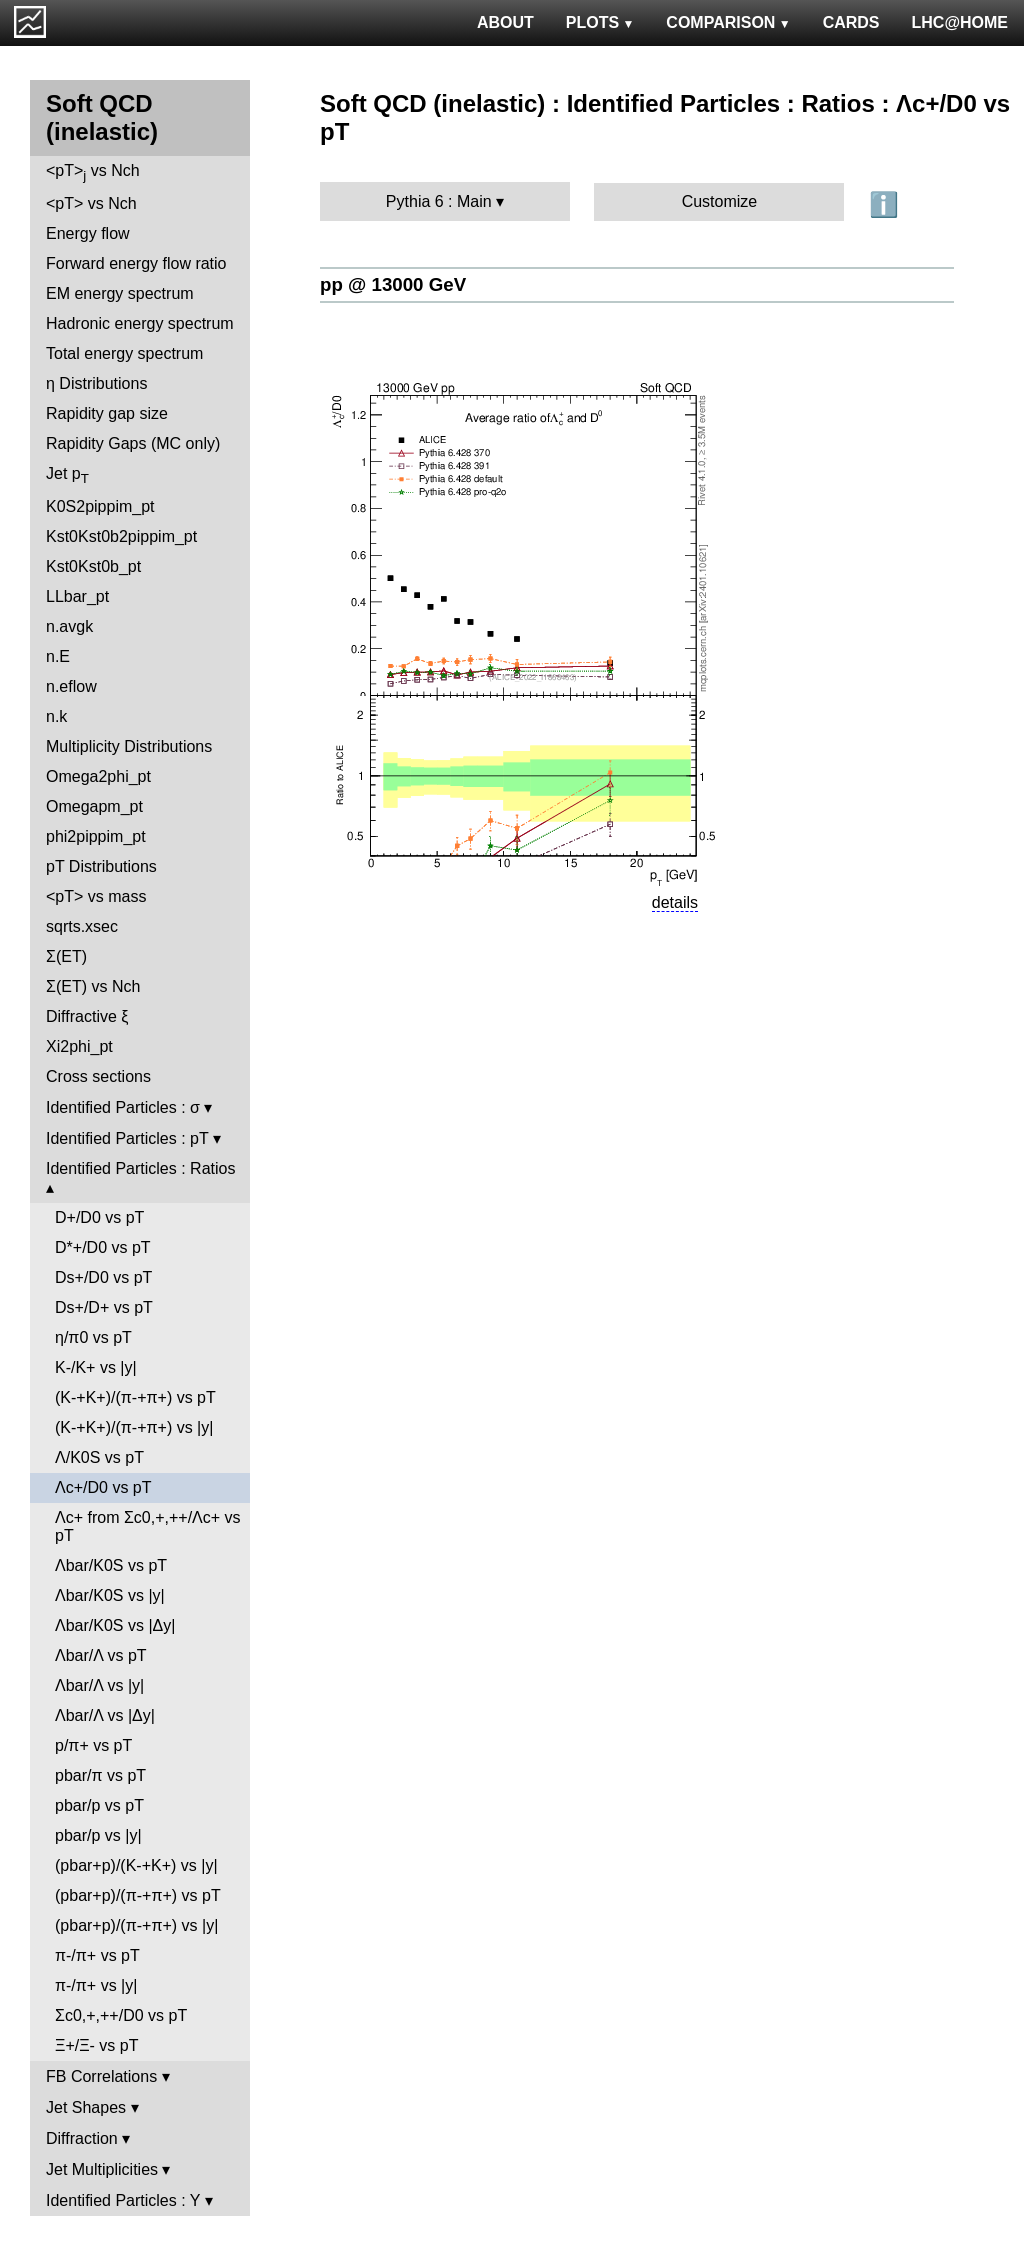 This screenshot has width=1024, height=2266. I want to click on Omega2phi_pt, so click(98, 776).